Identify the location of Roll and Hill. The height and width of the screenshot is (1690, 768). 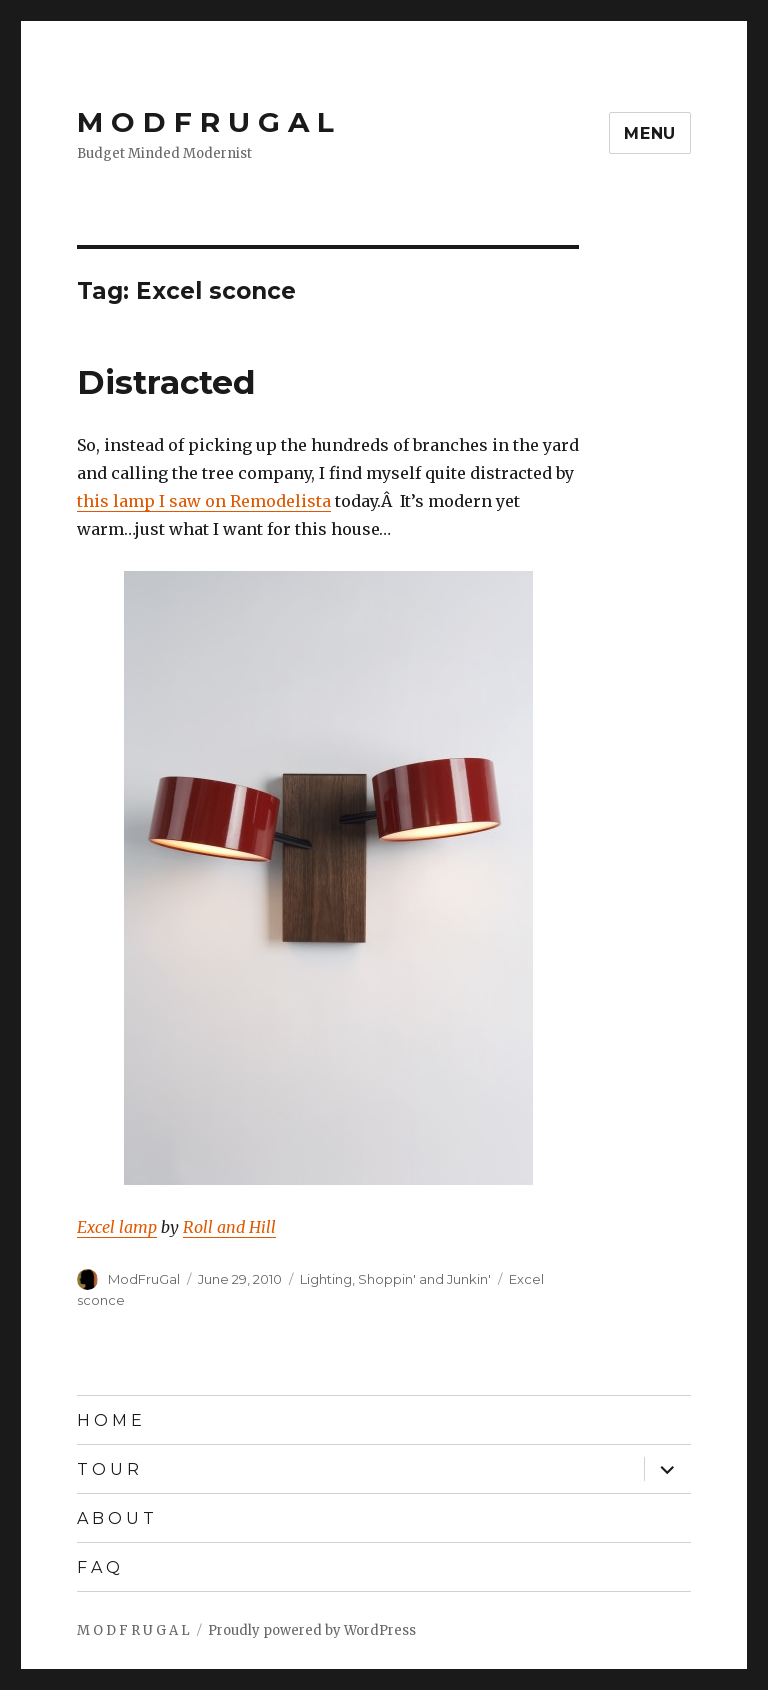
(229, 1227).